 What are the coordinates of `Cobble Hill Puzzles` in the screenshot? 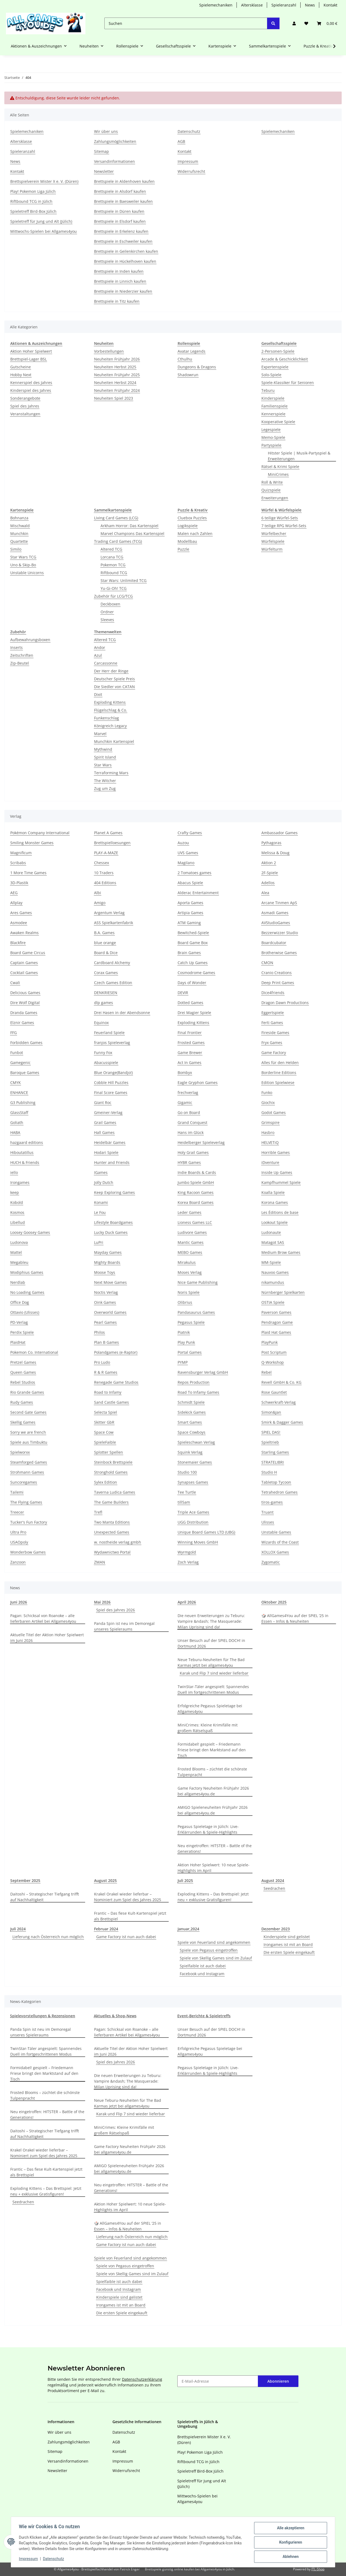 It's located at (111, 1082).